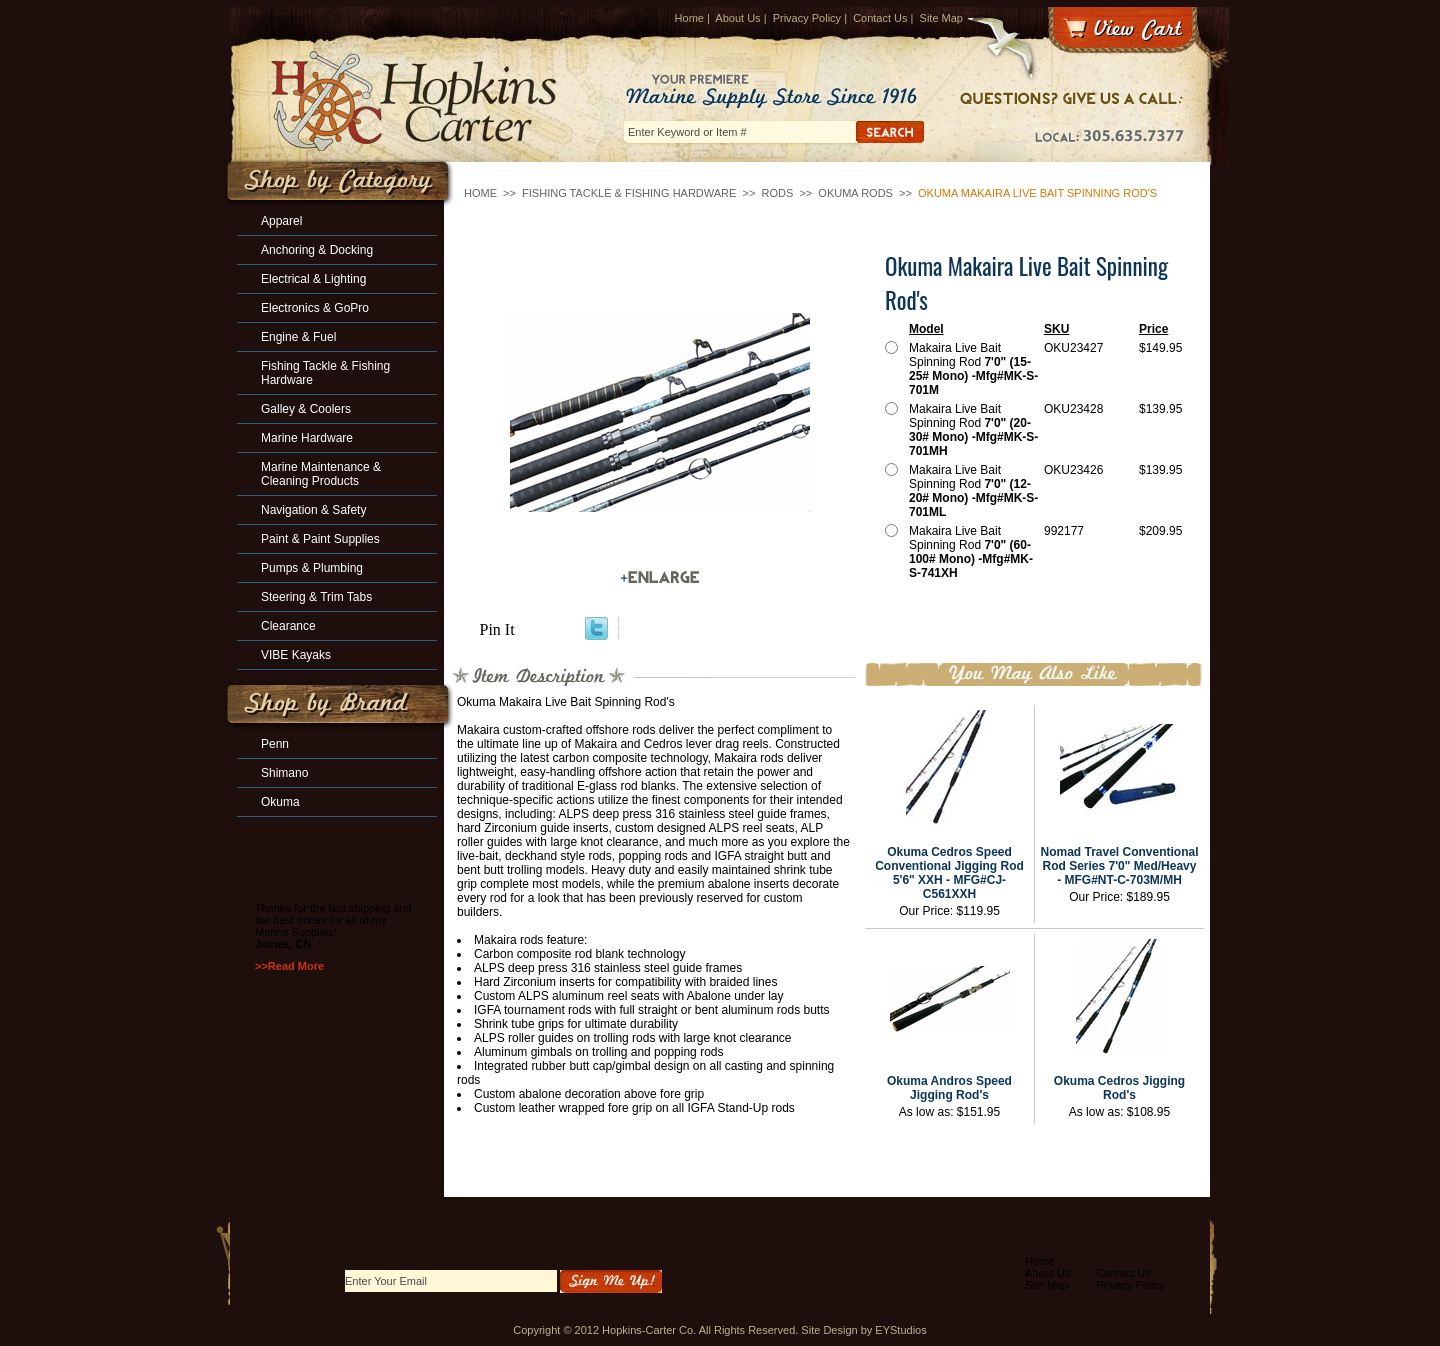 The height and width of the screenshot is (1346, 1440). I want to click on Marine Maintenance & Cleaning Products, so click(321, 474).